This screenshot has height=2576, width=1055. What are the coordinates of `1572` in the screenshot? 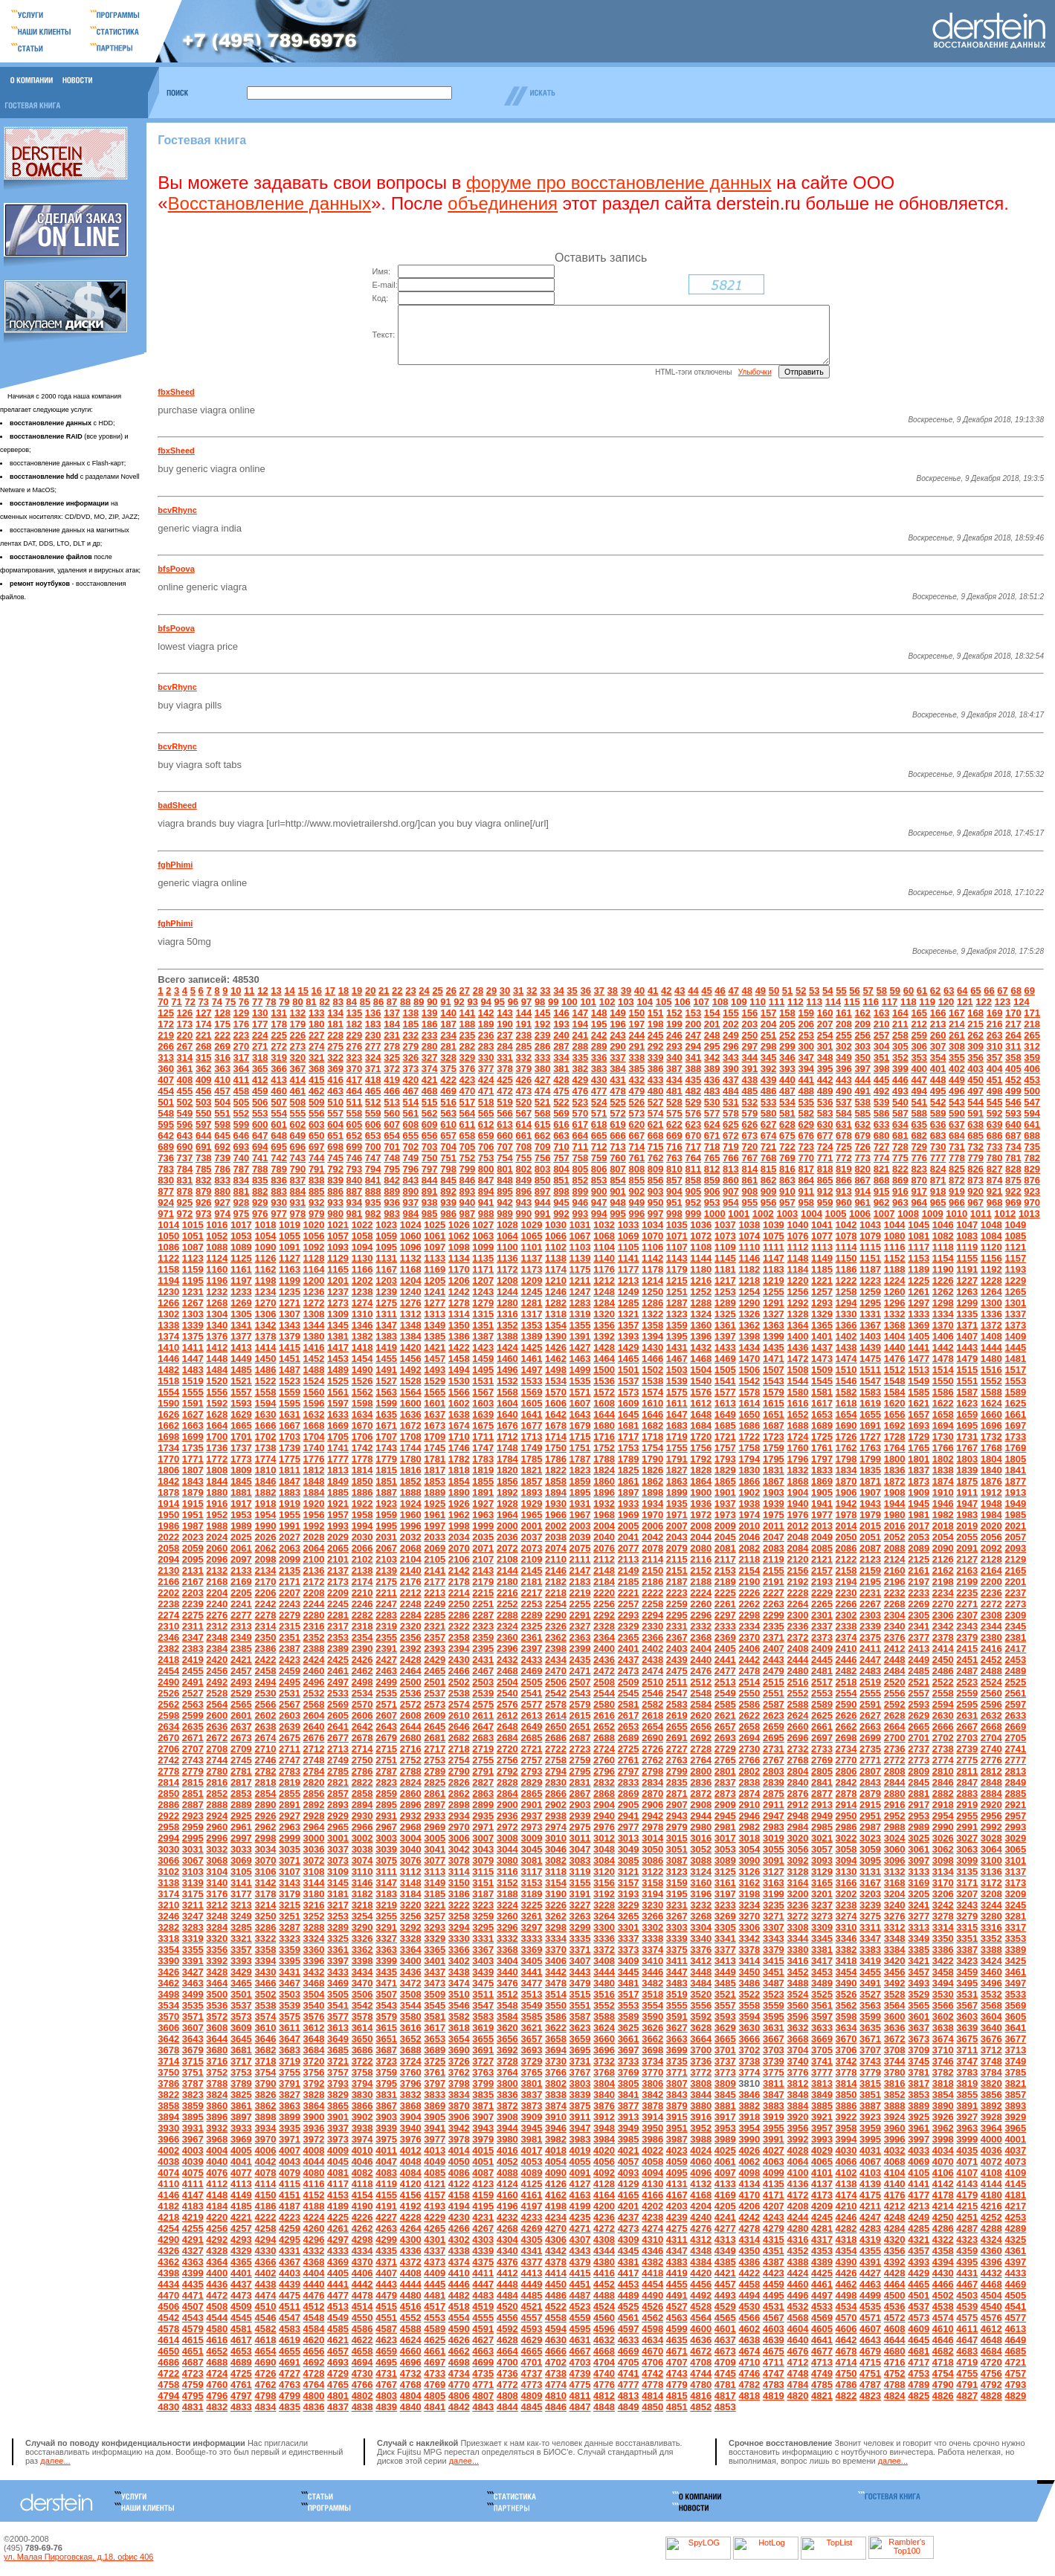 It's located at (604, 1403).